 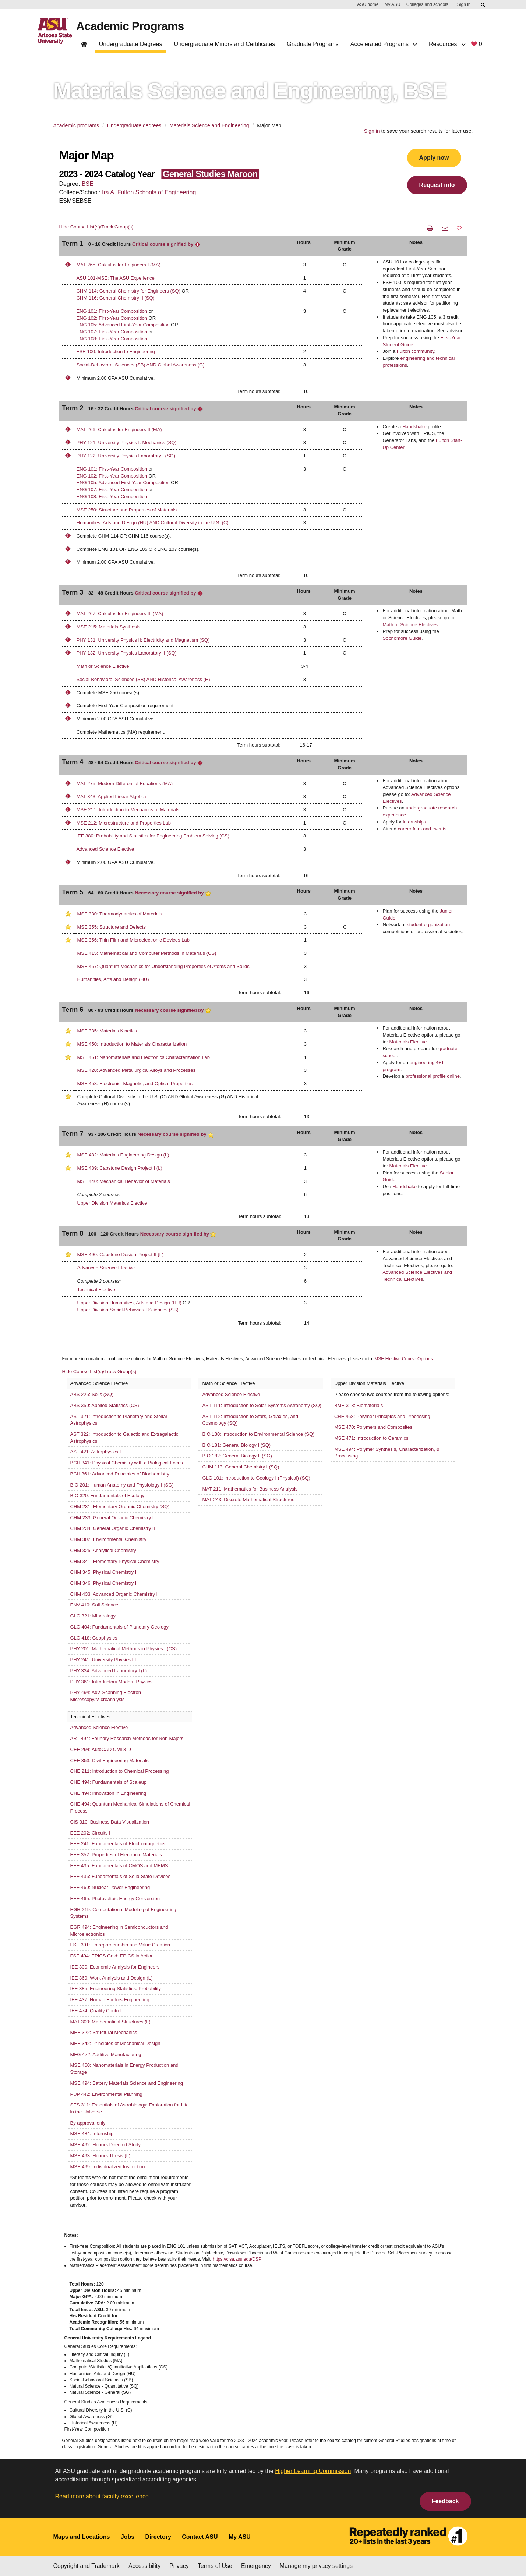 What do you see at coordinates (114, 1561) in the screenshot?
I see `CHM 341: Elementary Physical Chemistry` at bounding box center [114, 1561].